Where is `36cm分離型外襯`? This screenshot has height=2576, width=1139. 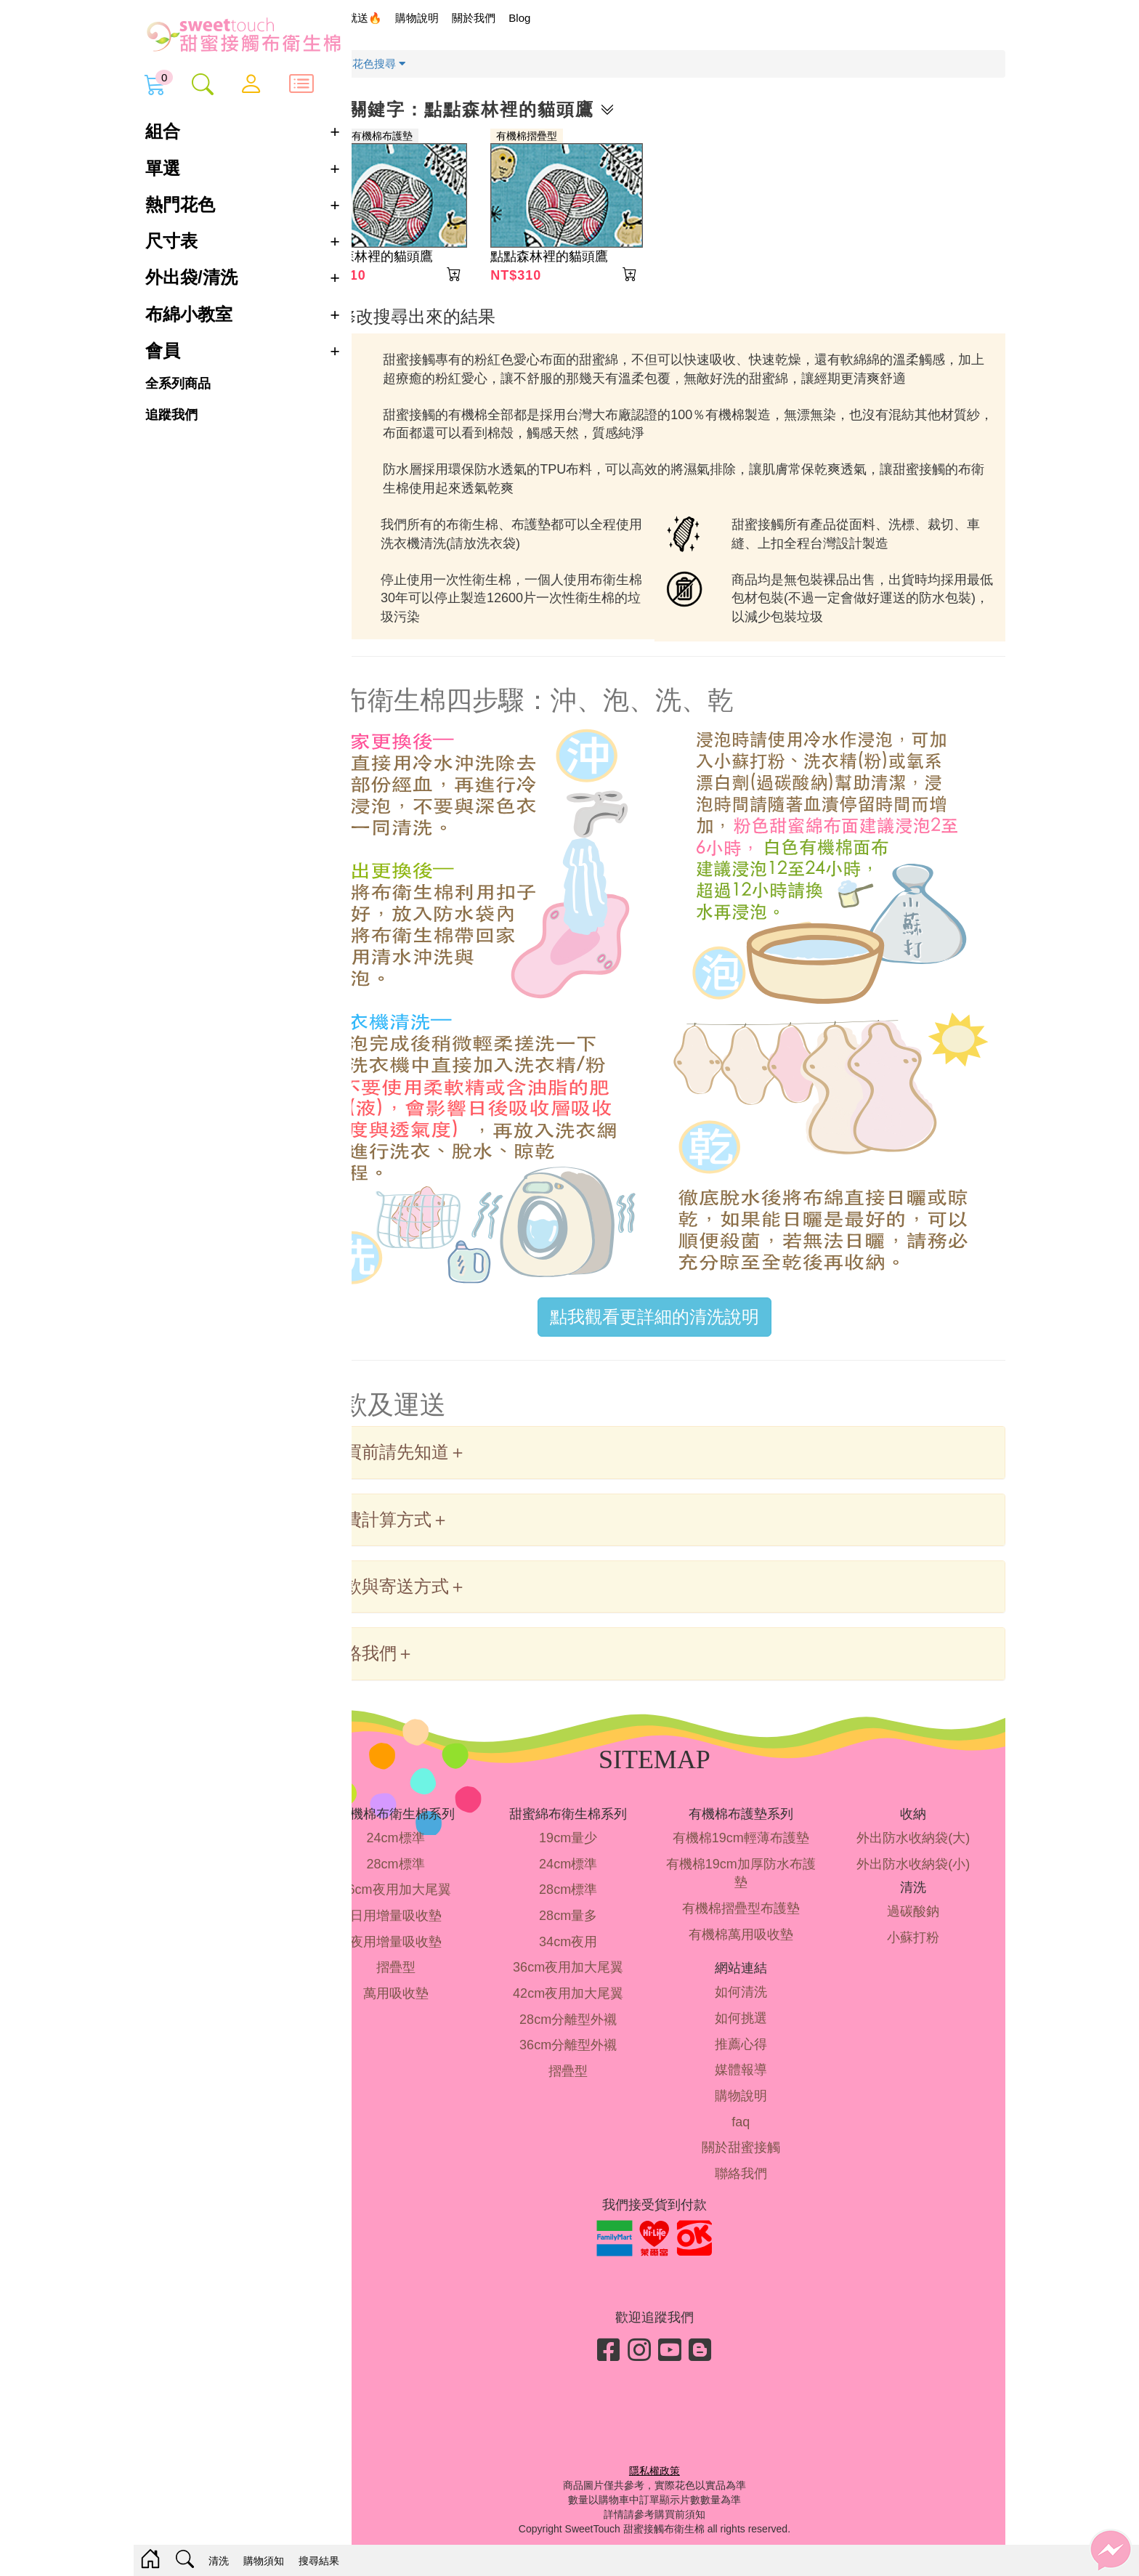
36cm分離型外襯 is located at coordinates (597, 2056).